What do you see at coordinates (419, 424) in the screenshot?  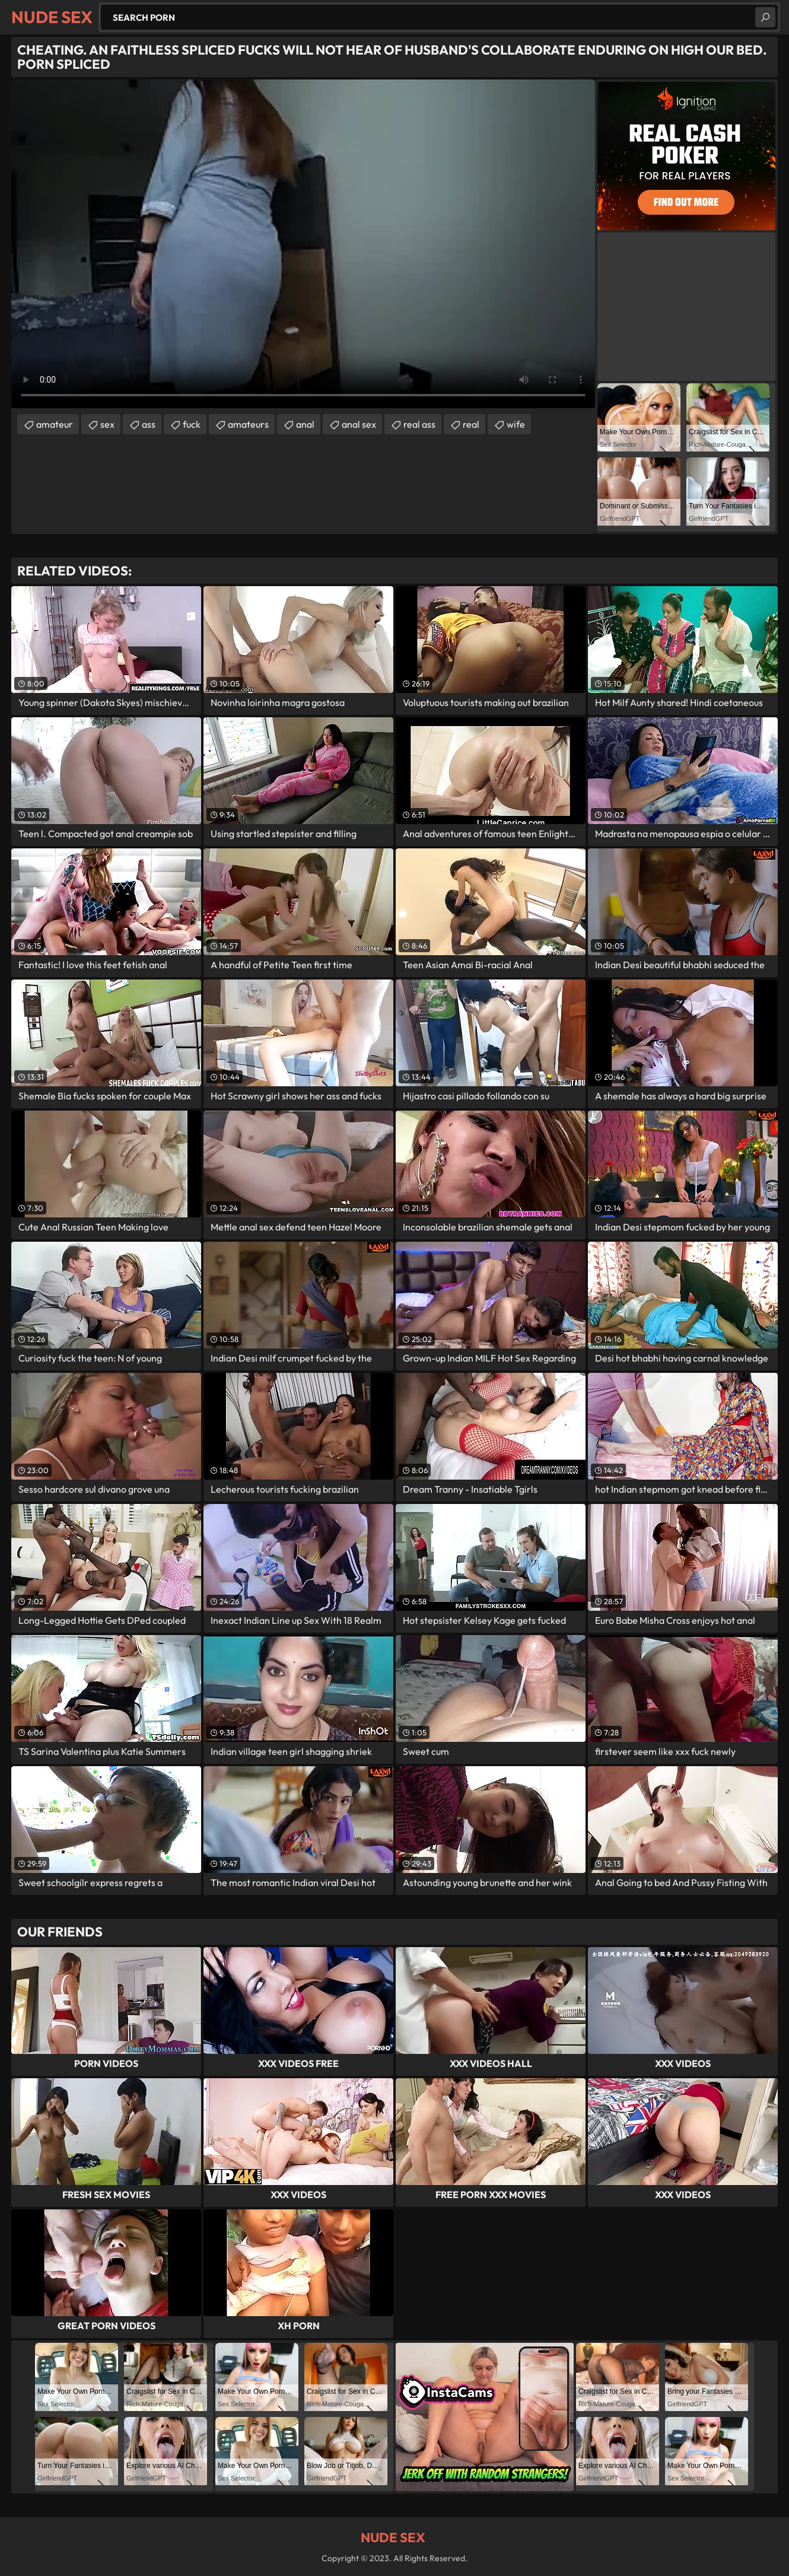 I see `real ass` at bounding box center [419, 424].